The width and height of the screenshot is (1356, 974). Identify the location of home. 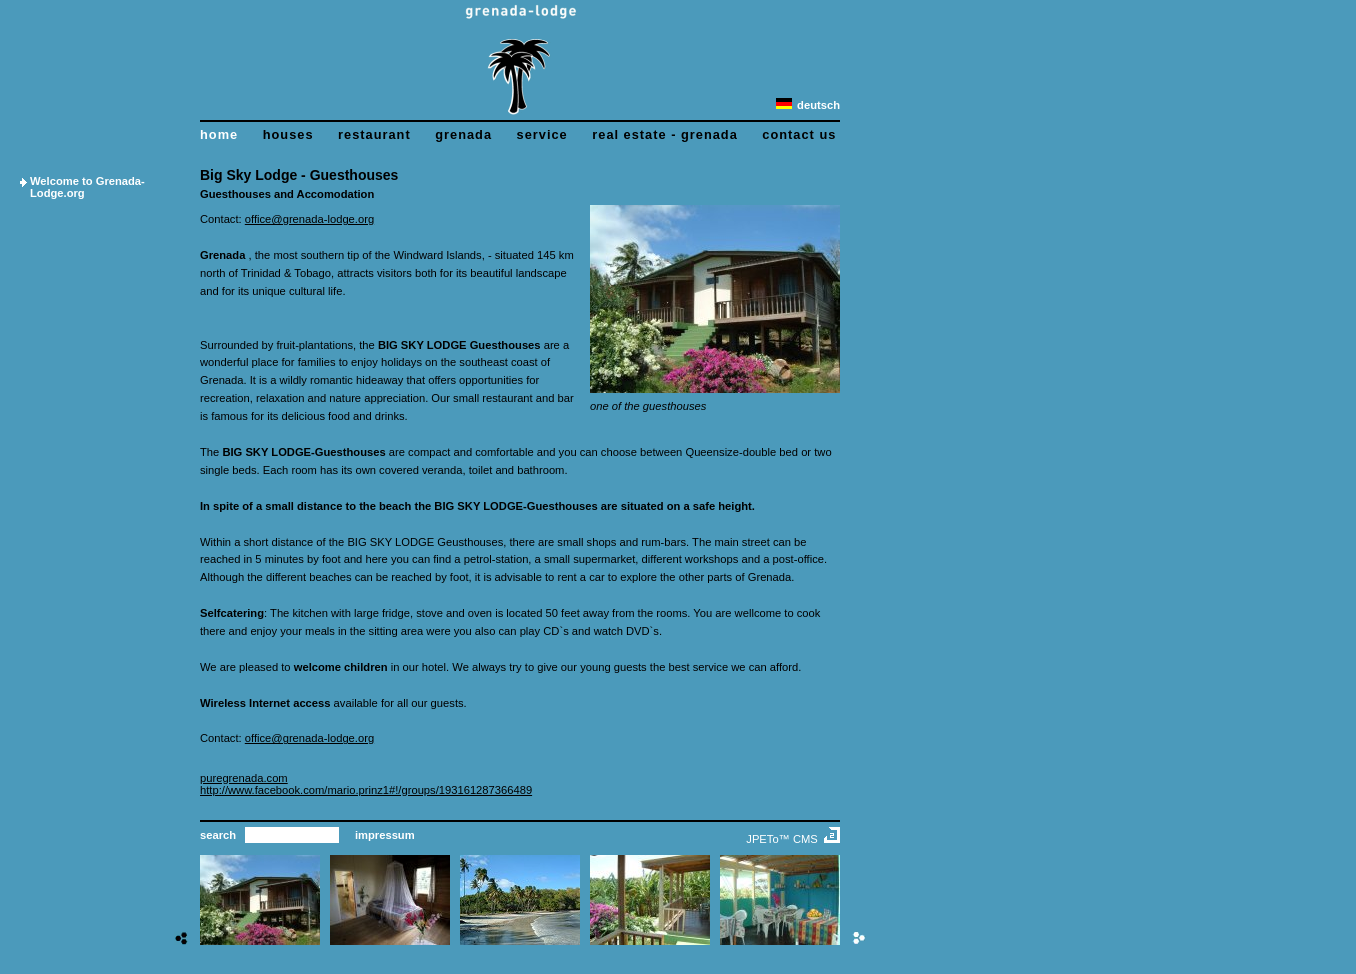
(219, 134).